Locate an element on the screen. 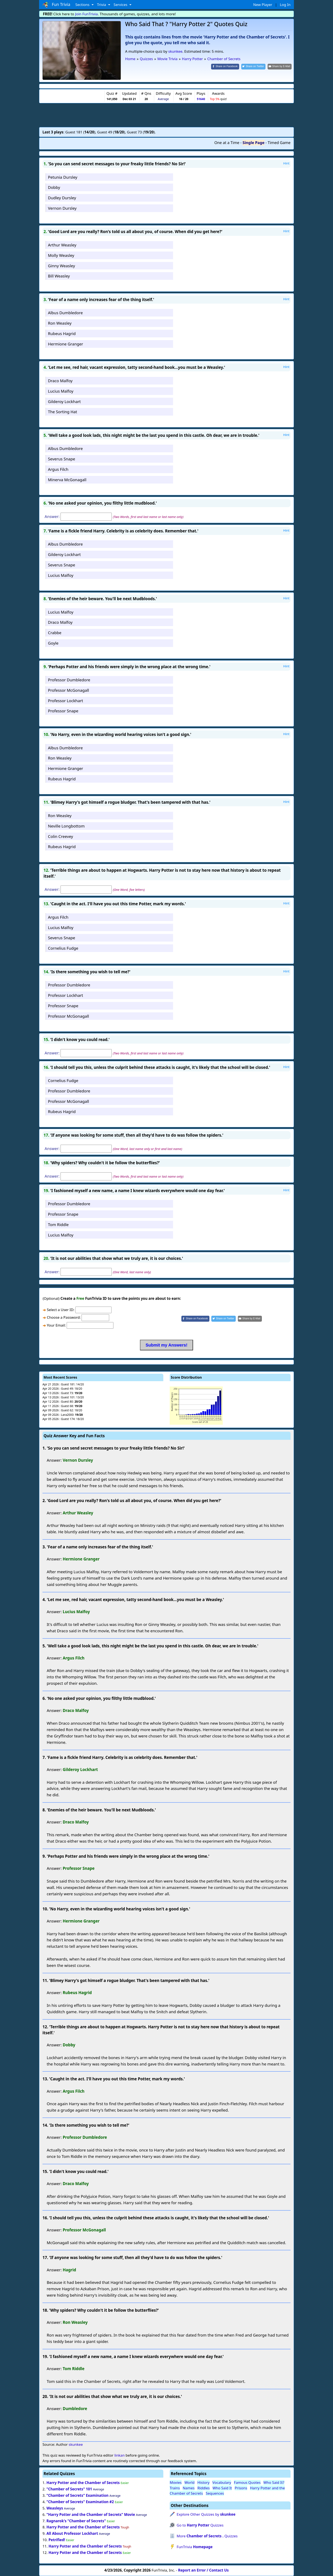 The image size is (333, 2576). Riddles is located at coordinates (203, 2487).